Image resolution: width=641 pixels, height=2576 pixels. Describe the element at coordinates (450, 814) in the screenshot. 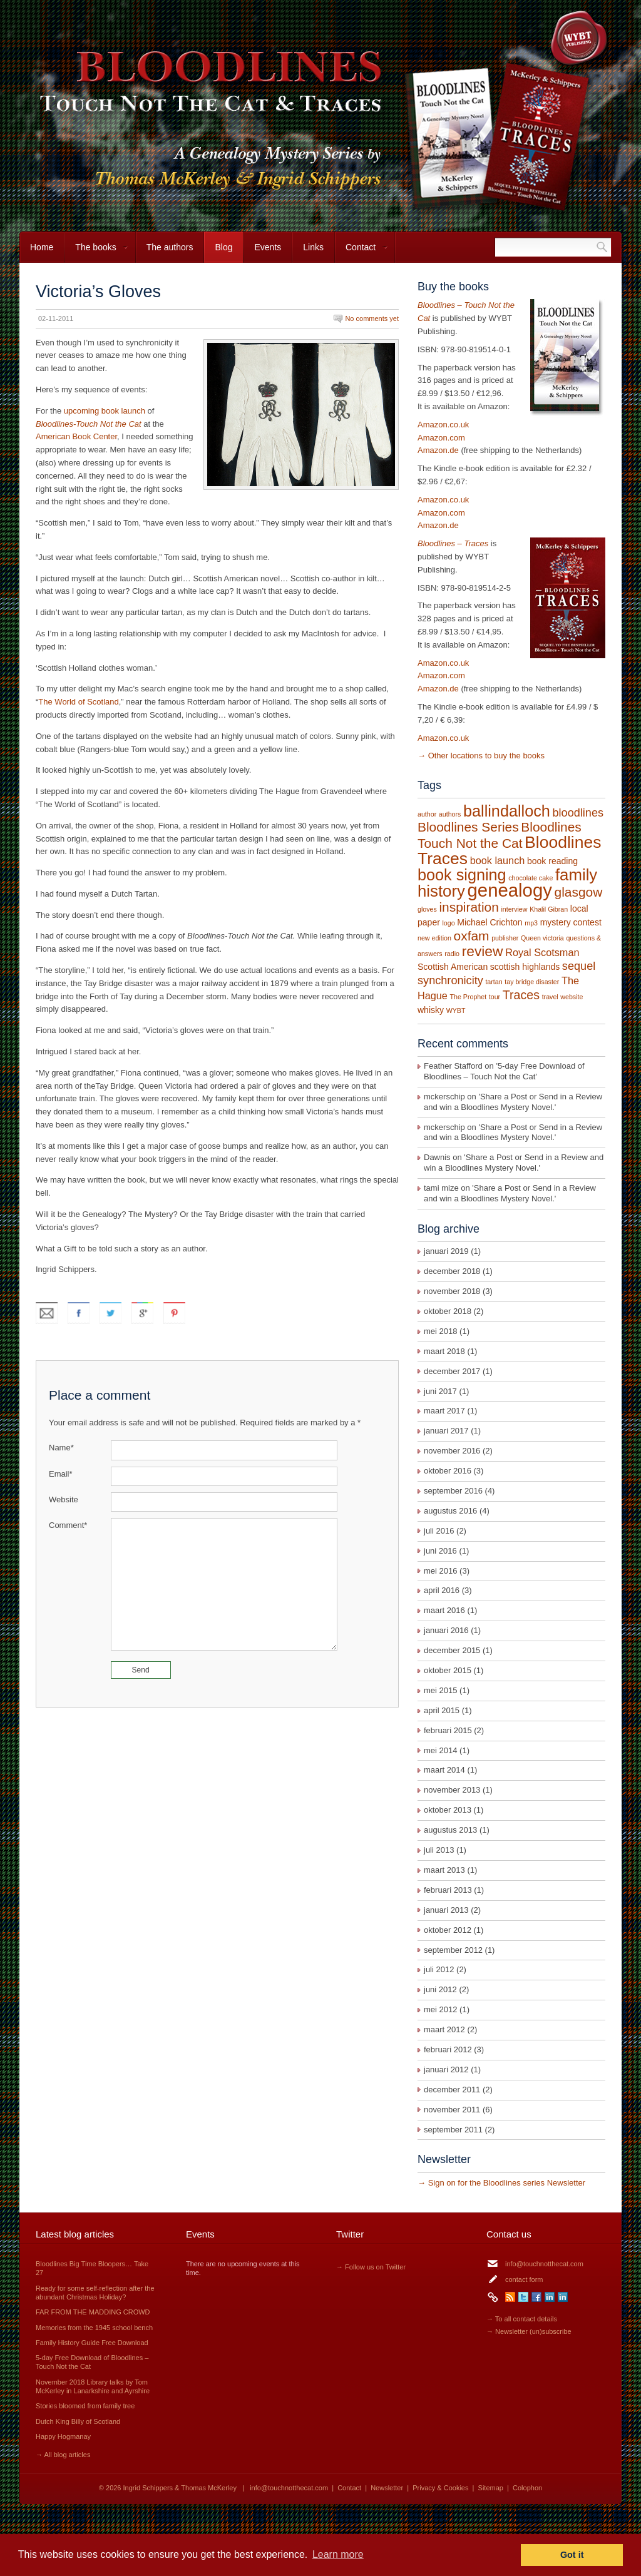

I see `authors` at that location.